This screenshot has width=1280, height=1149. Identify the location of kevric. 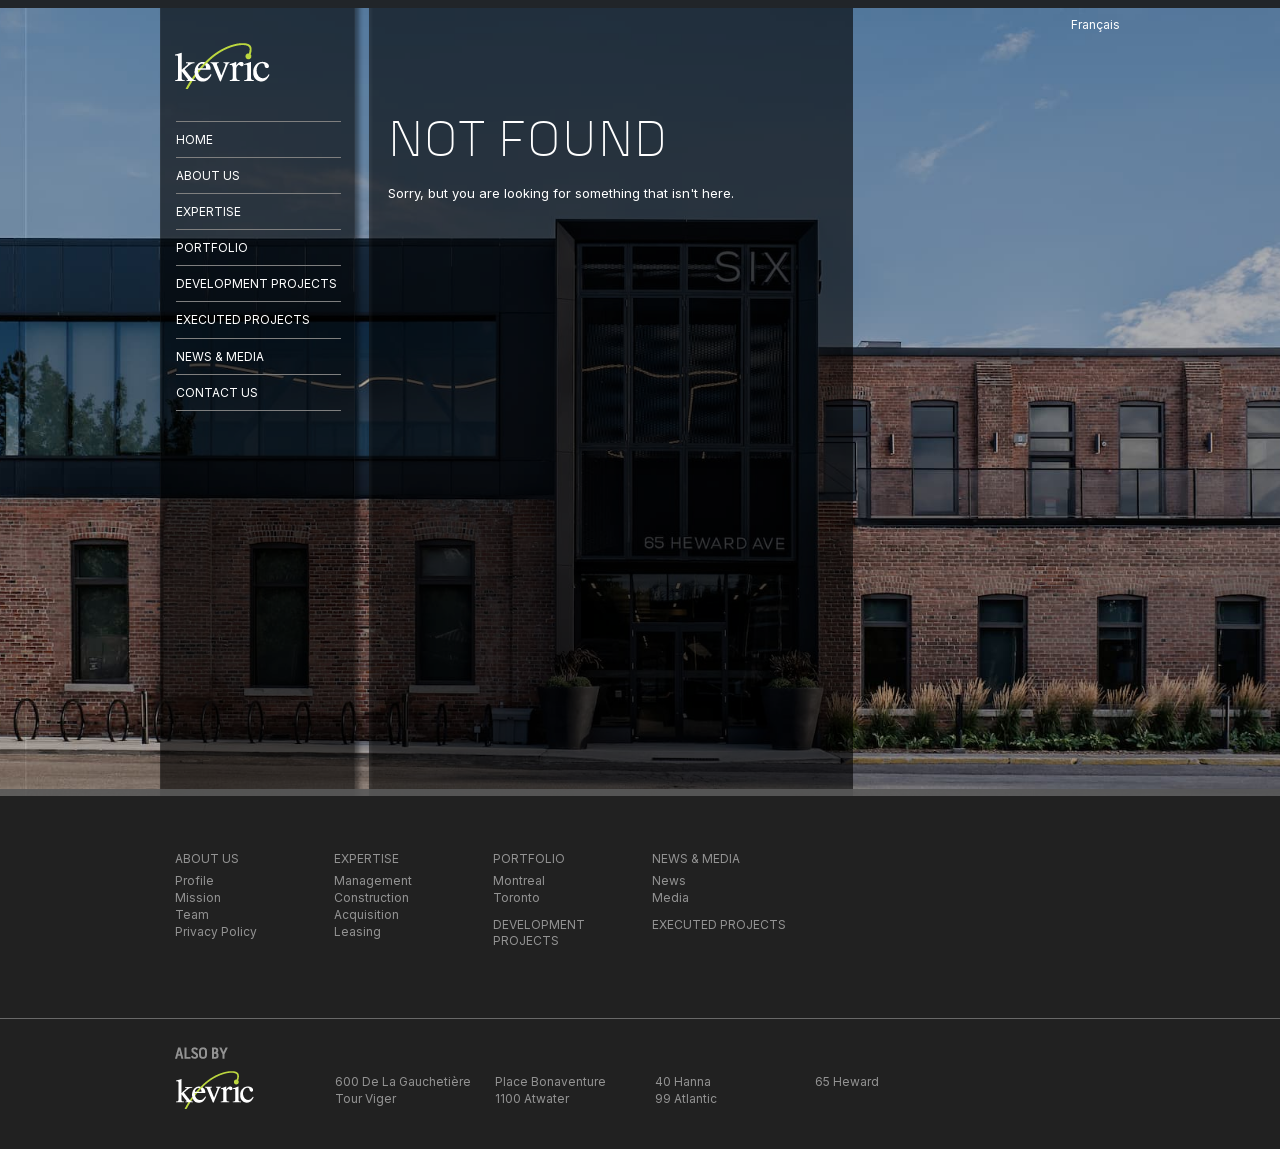
(222, 66).